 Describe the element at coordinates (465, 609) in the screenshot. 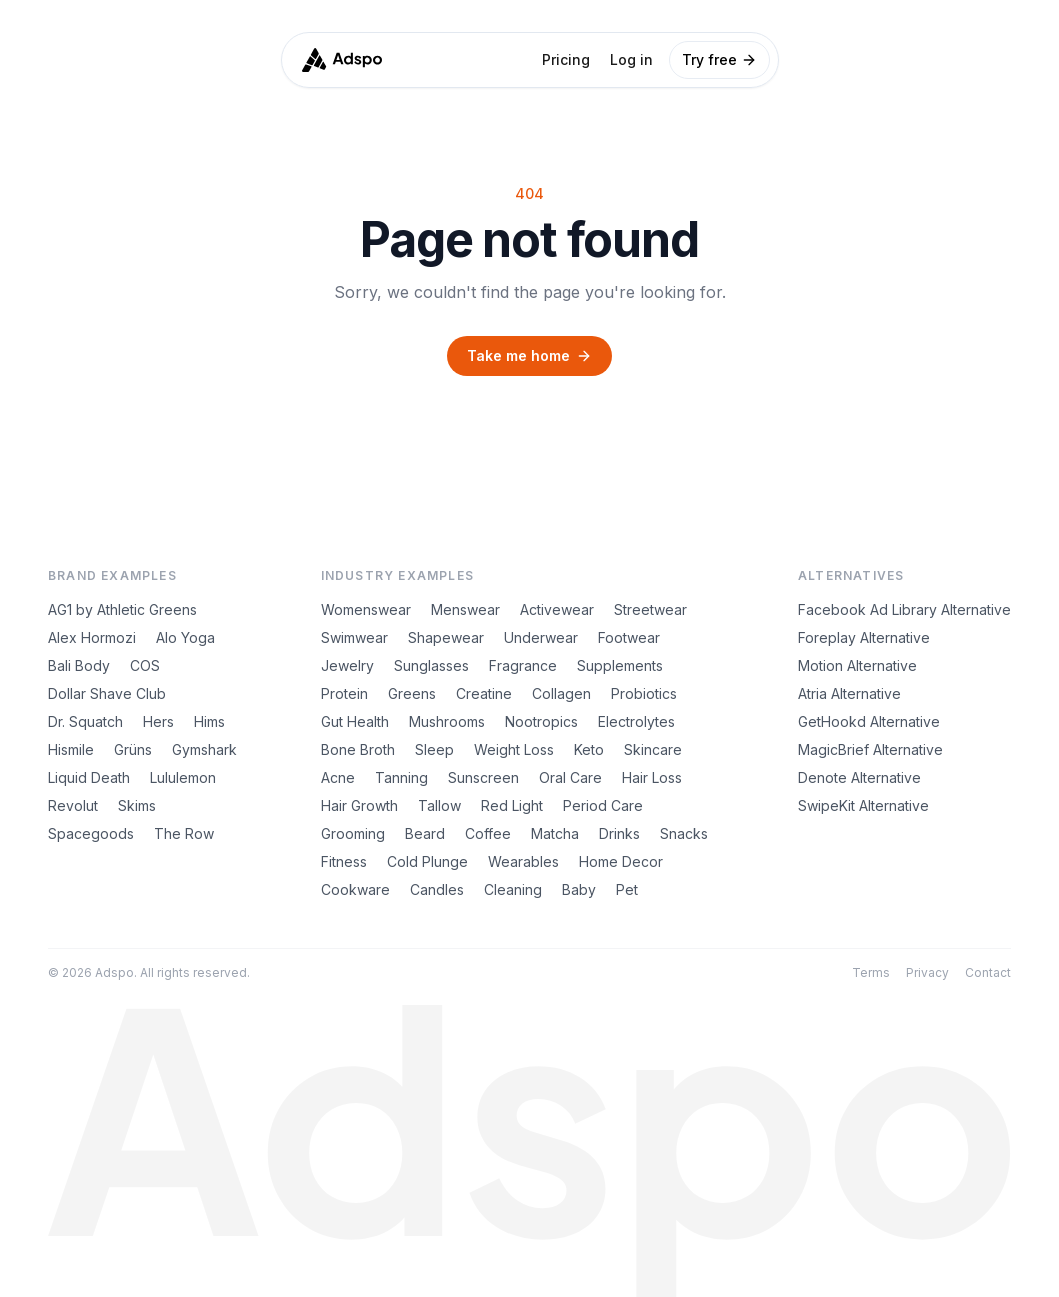

I see `Menswear` at that location.